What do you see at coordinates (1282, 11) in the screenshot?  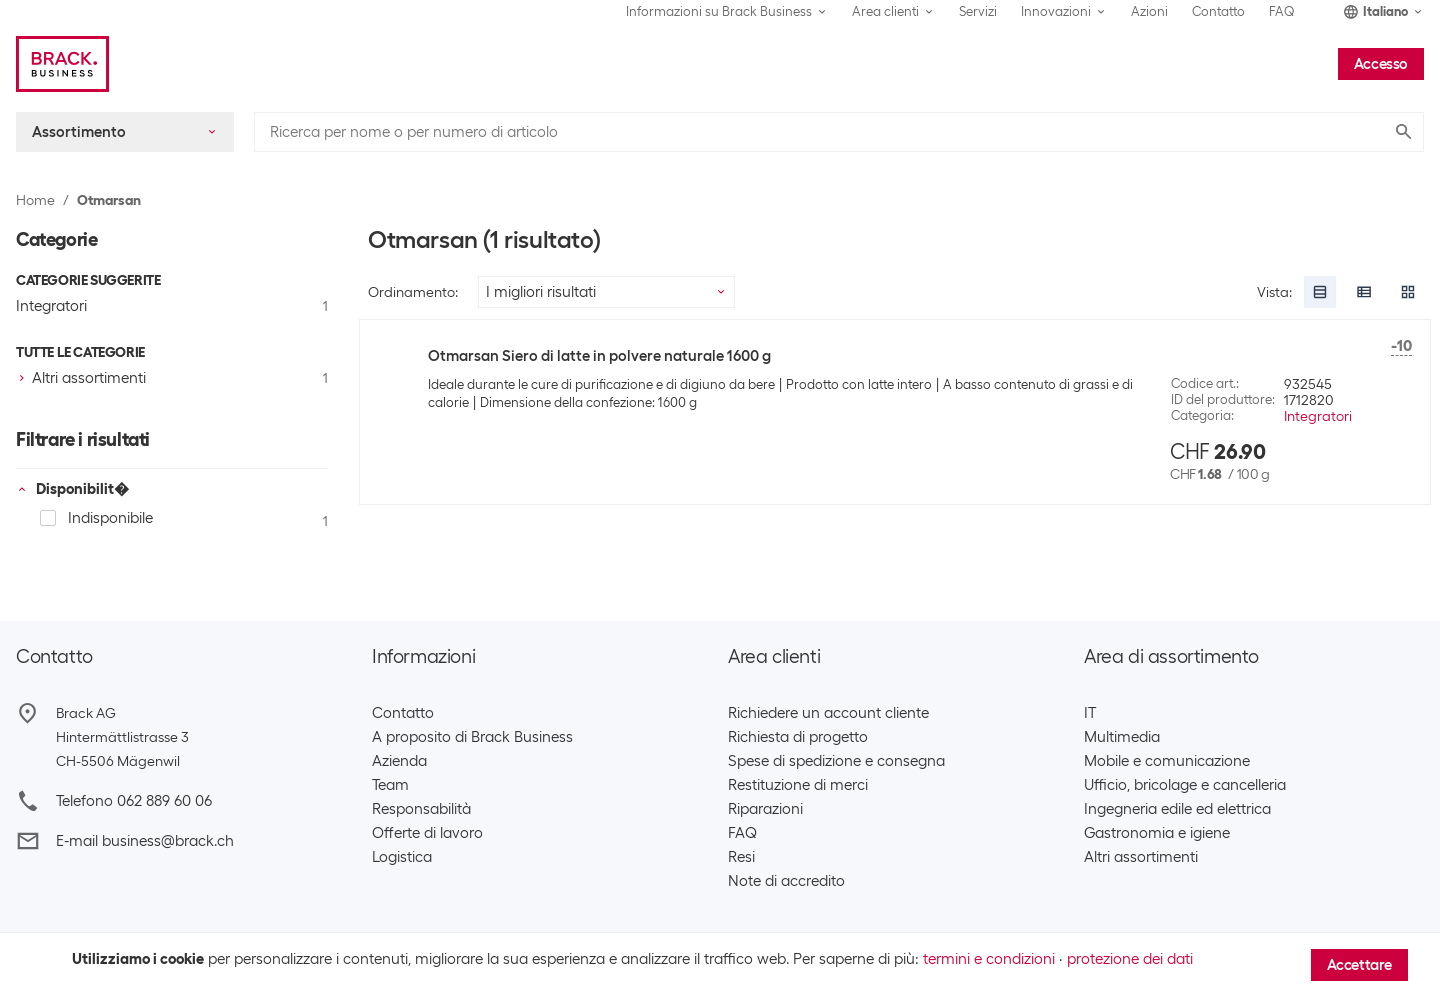 I see `FAQ` at bounding box center [1282, 11].